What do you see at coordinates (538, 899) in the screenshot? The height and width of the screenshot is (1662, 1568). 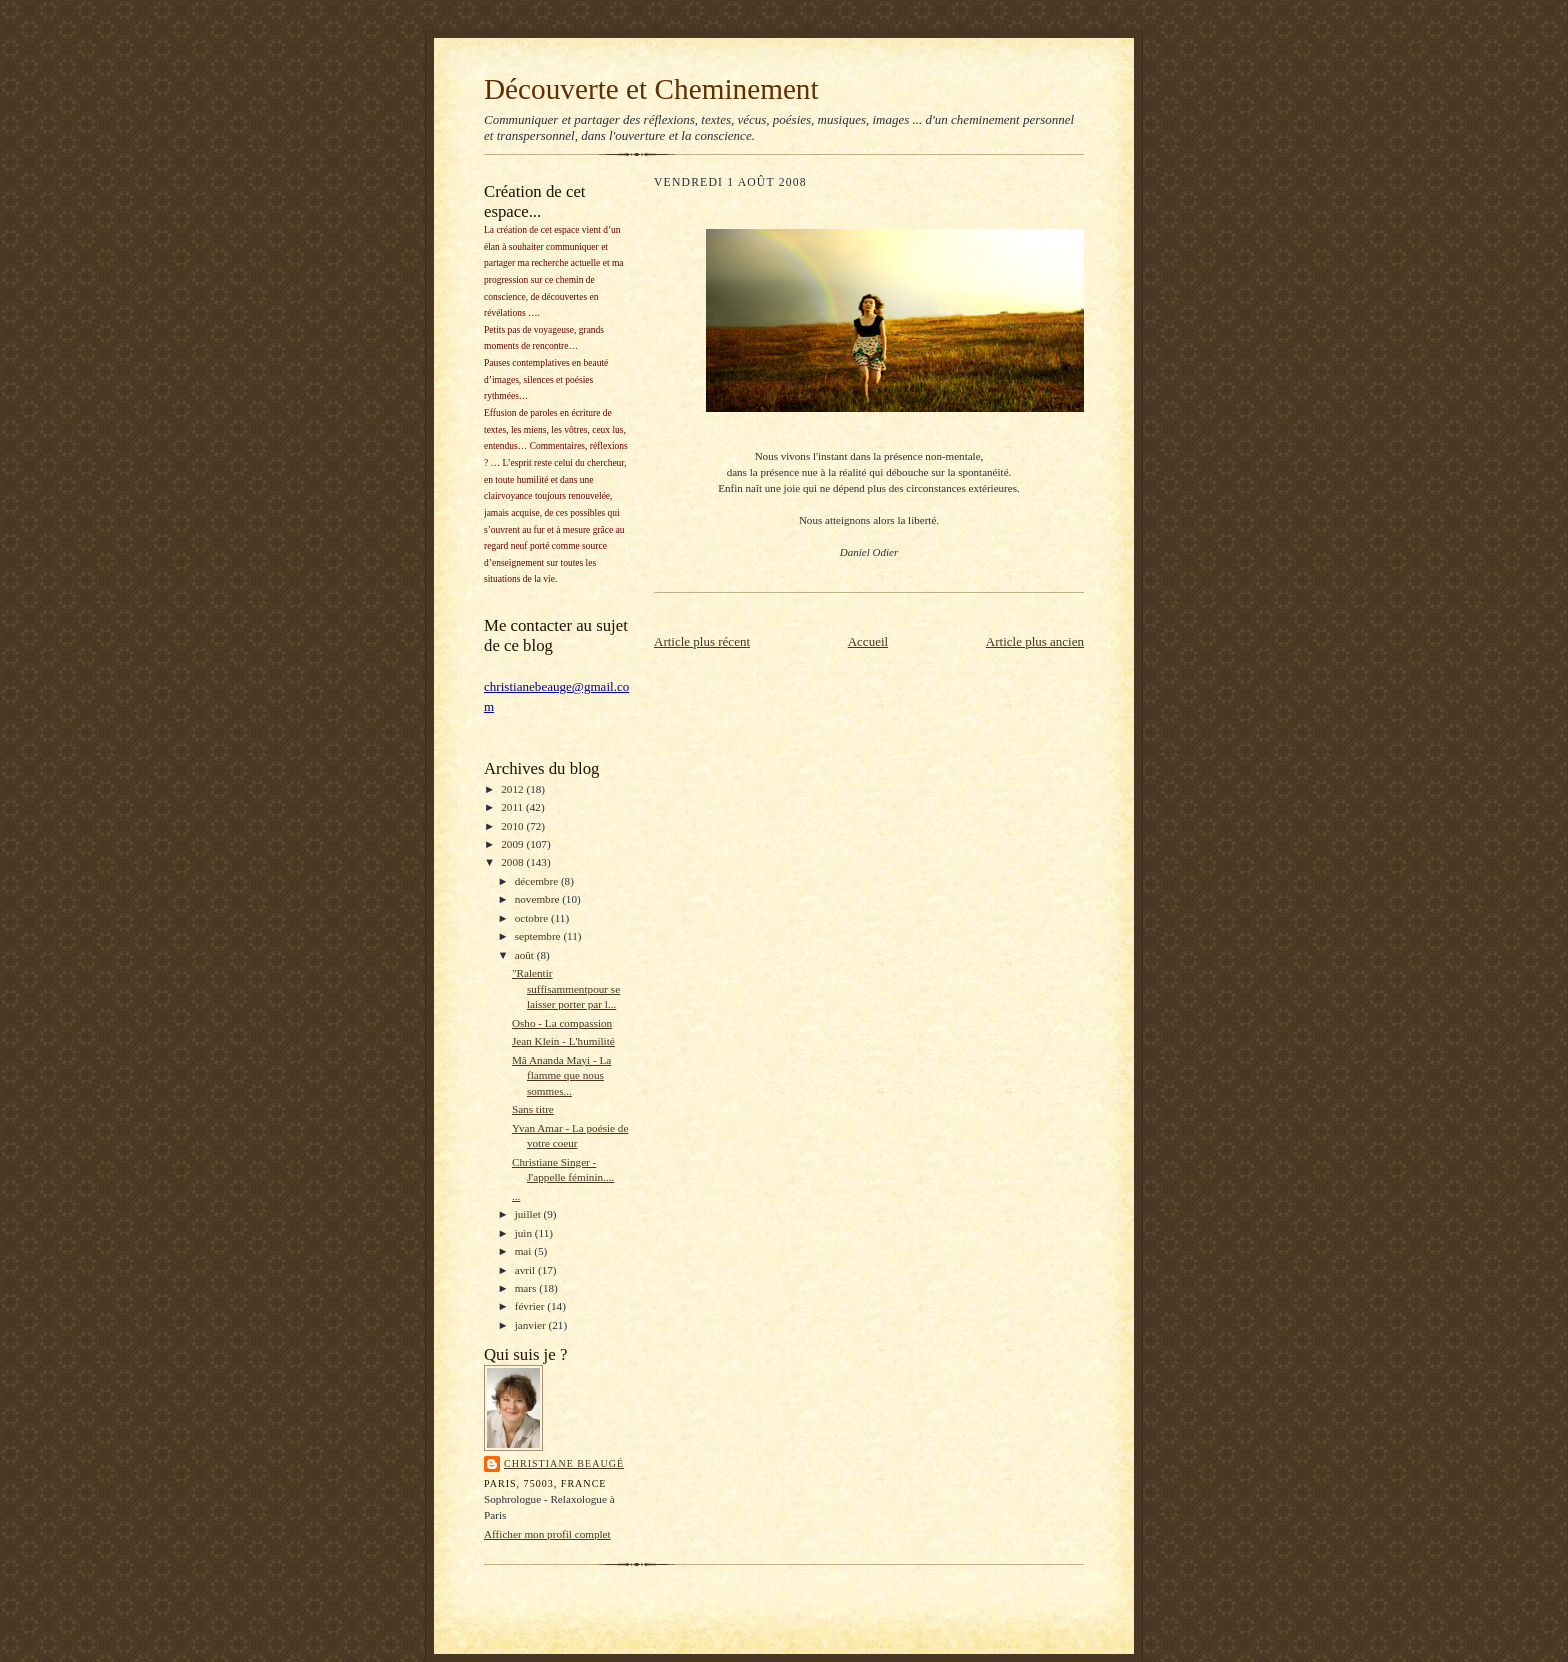 I see `novembre` at bounding box center [538, 899].